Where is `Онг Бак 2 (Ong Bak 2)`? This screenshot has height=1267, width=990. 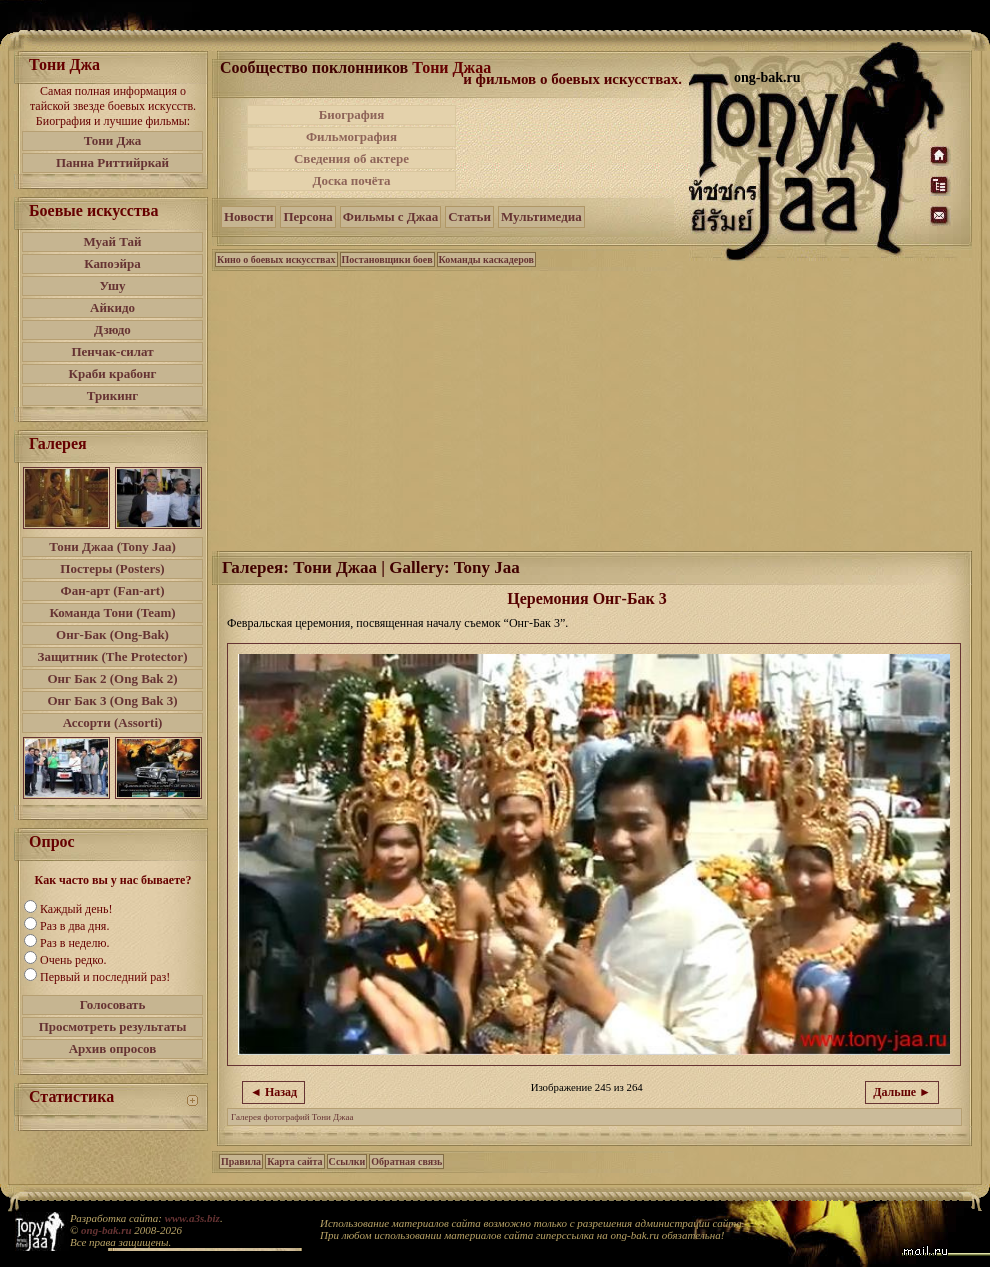 Онг Бак 2 (Ong Bak 2) is located at coordinates (112, 678).